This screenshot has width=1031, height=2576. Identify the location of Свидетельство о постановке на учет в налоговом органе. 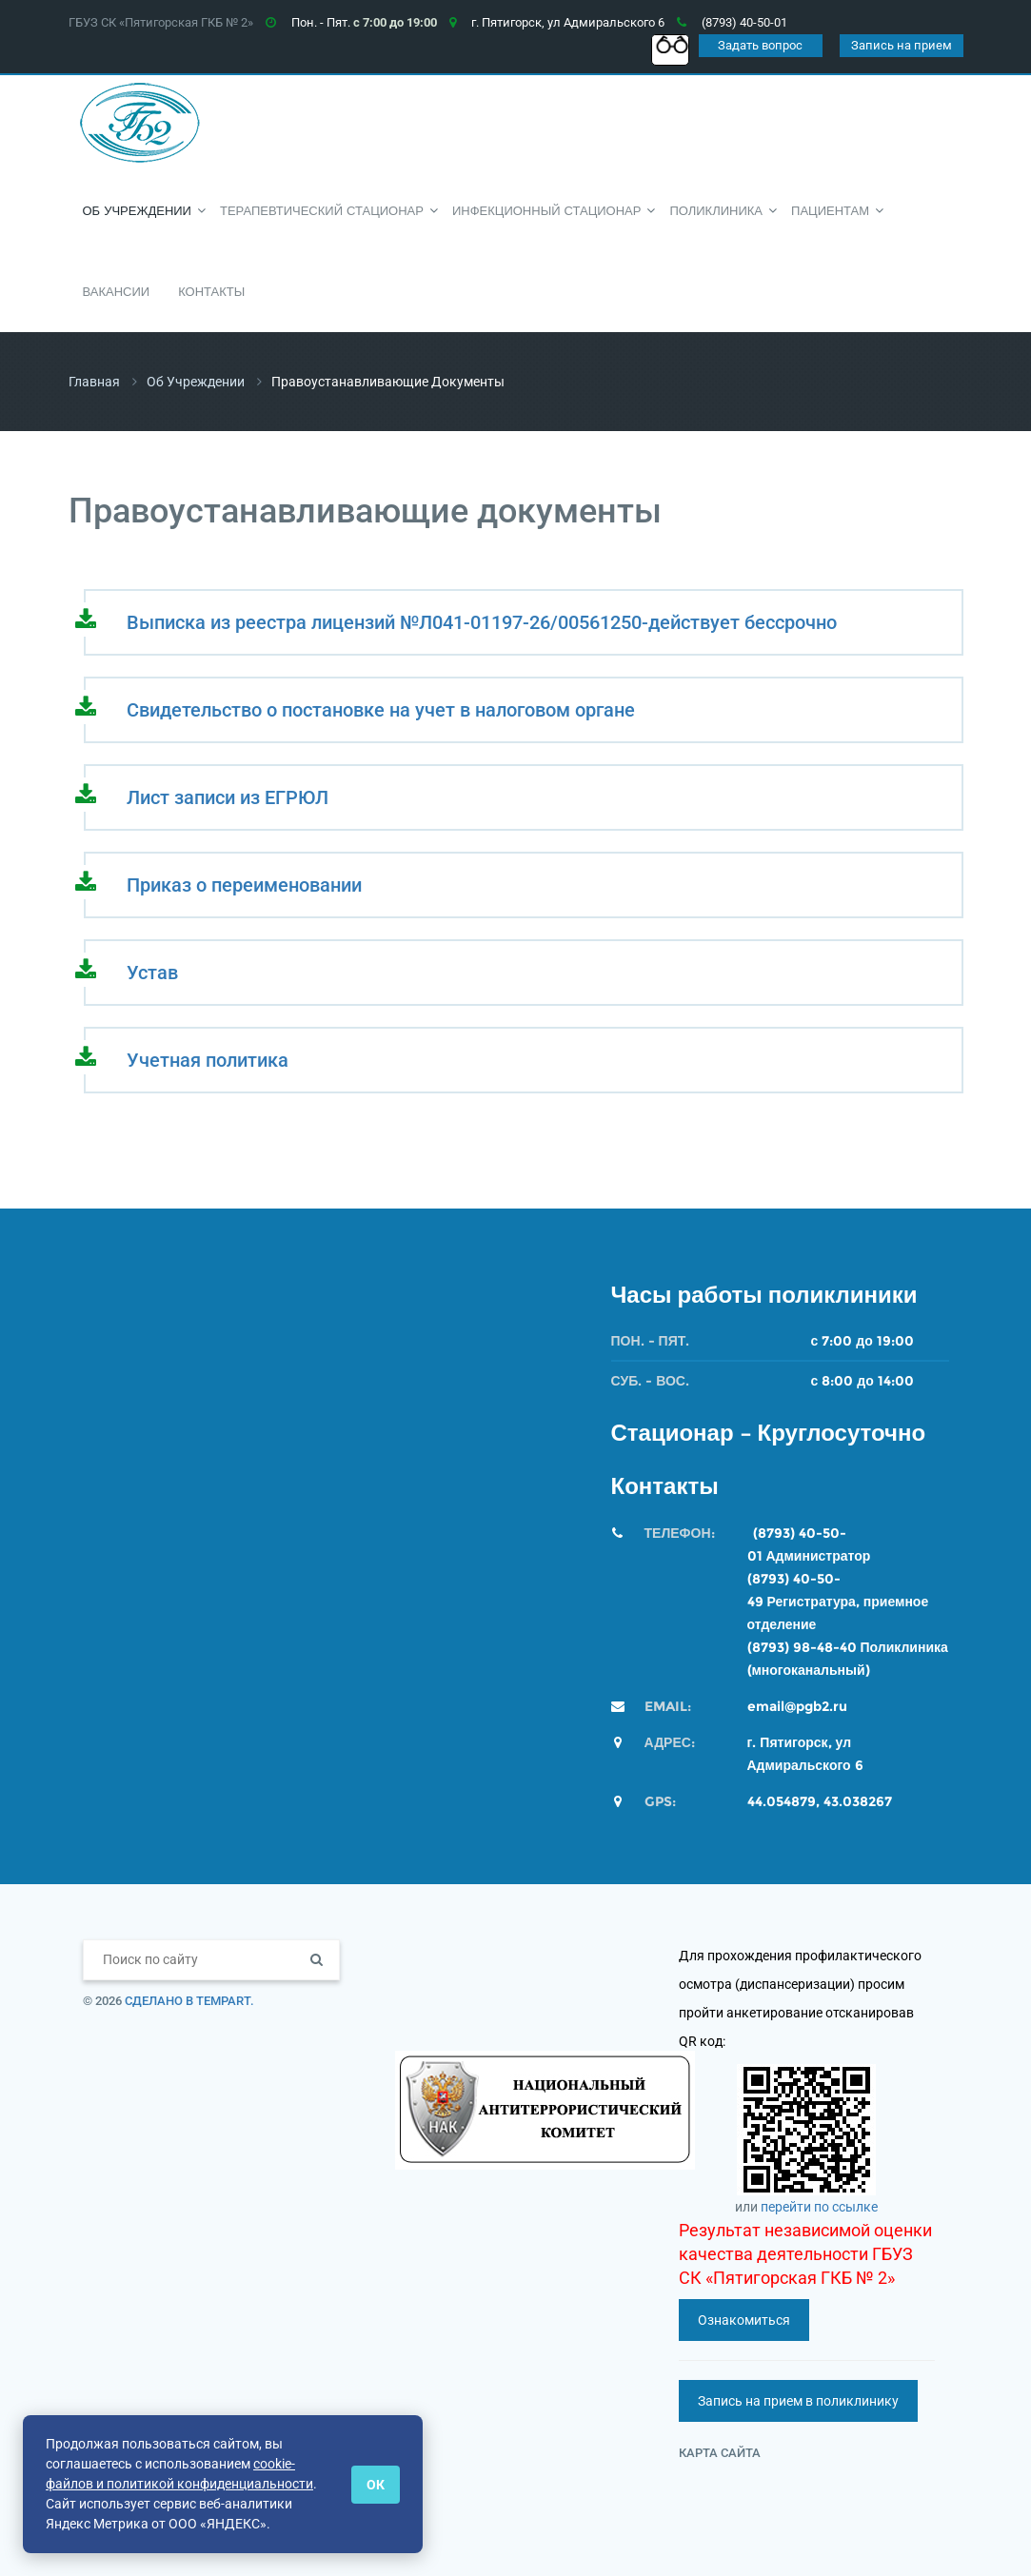
(381, 709).